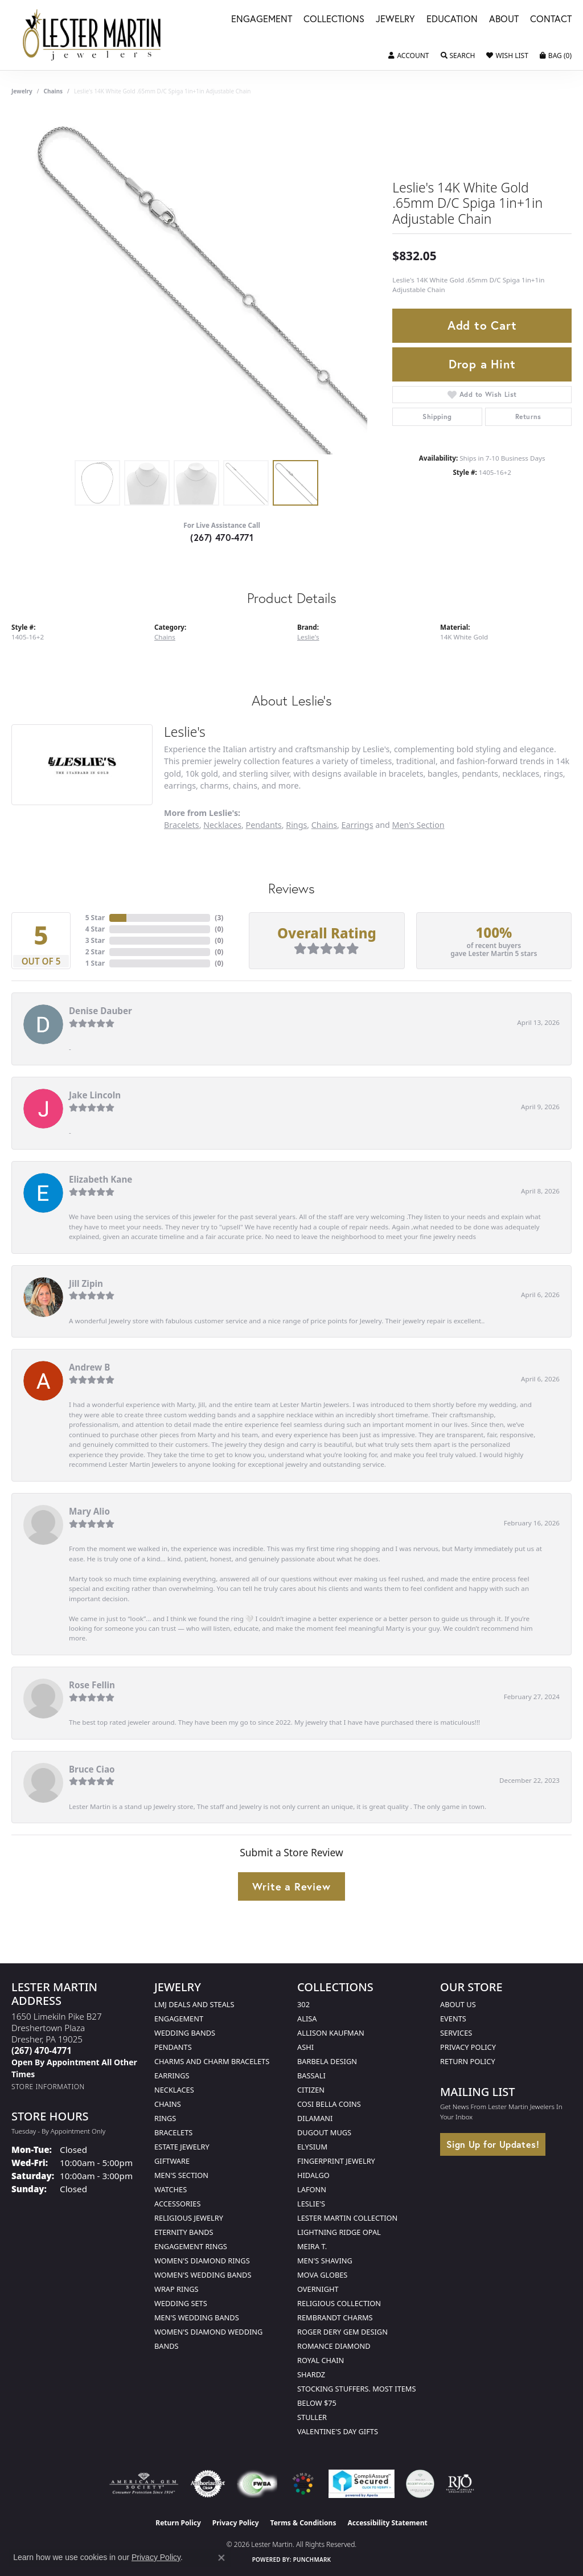 Image resolution: width=583 pixels, height=2576 pixels. Describe the element at coordinates (324, 2260) in the screenshot. I see `Men's Shaving [menuitem]` at that location.